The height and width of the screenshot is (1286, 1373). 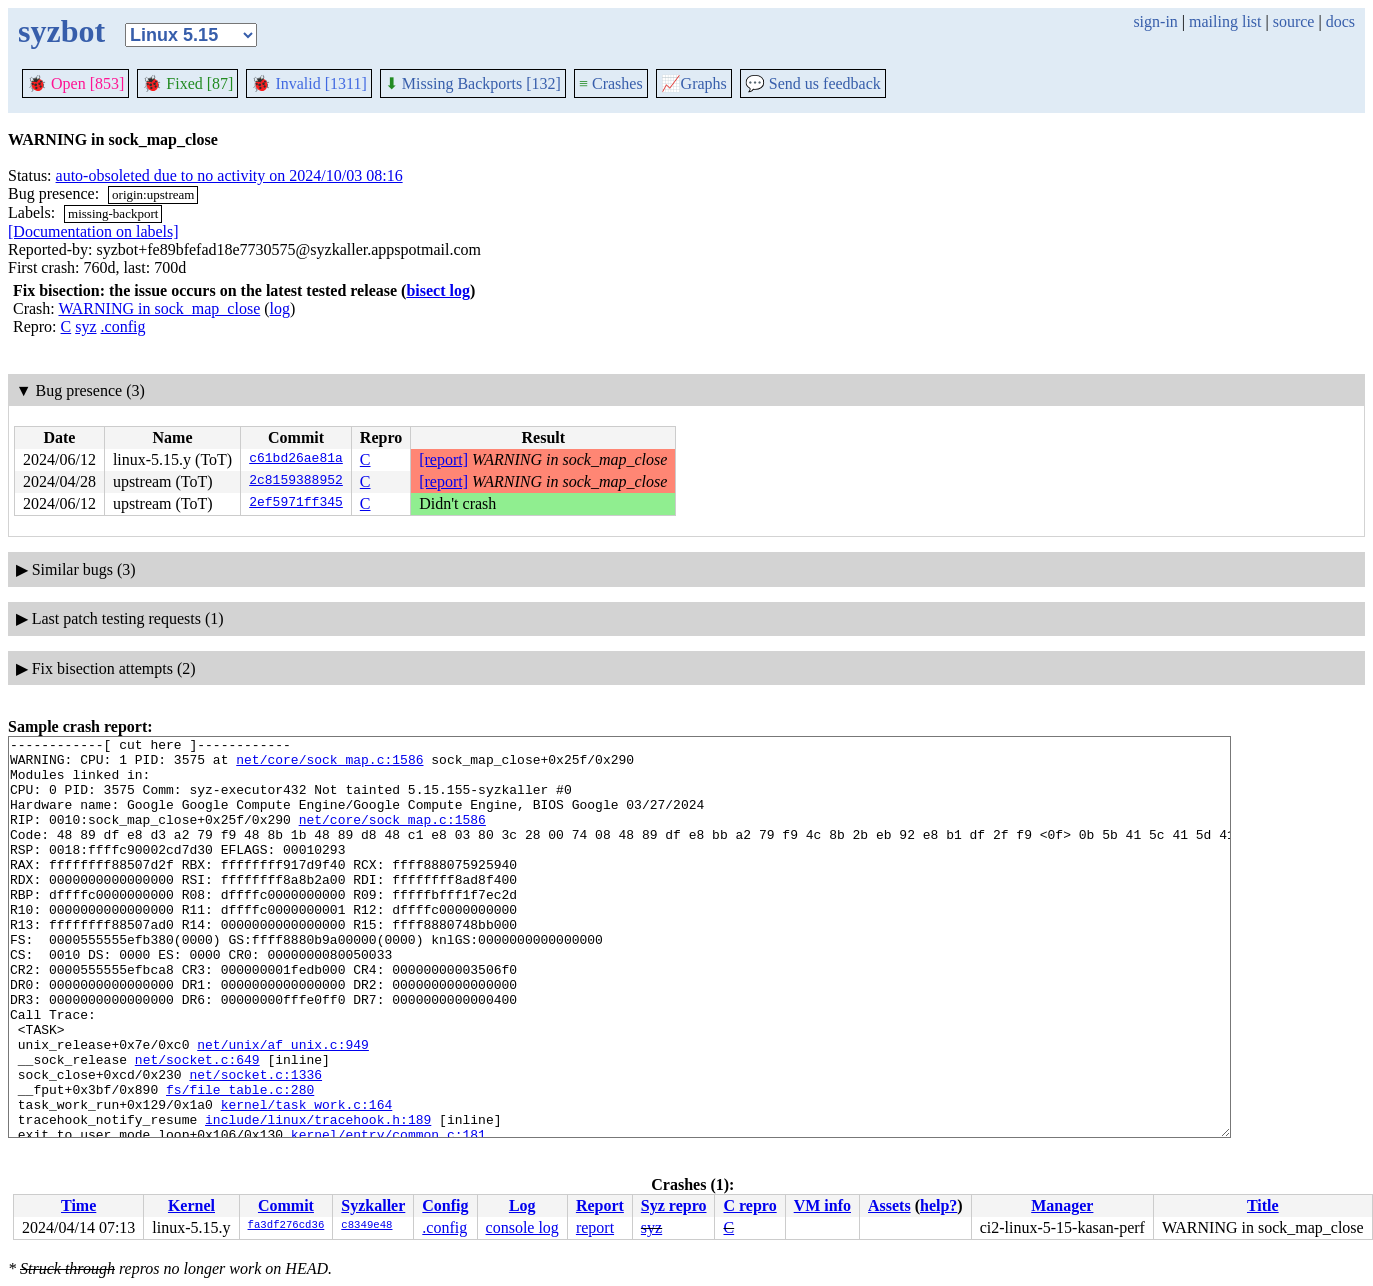 I want to click on WARNING in sock_map_close, so click(x=159, y=308).